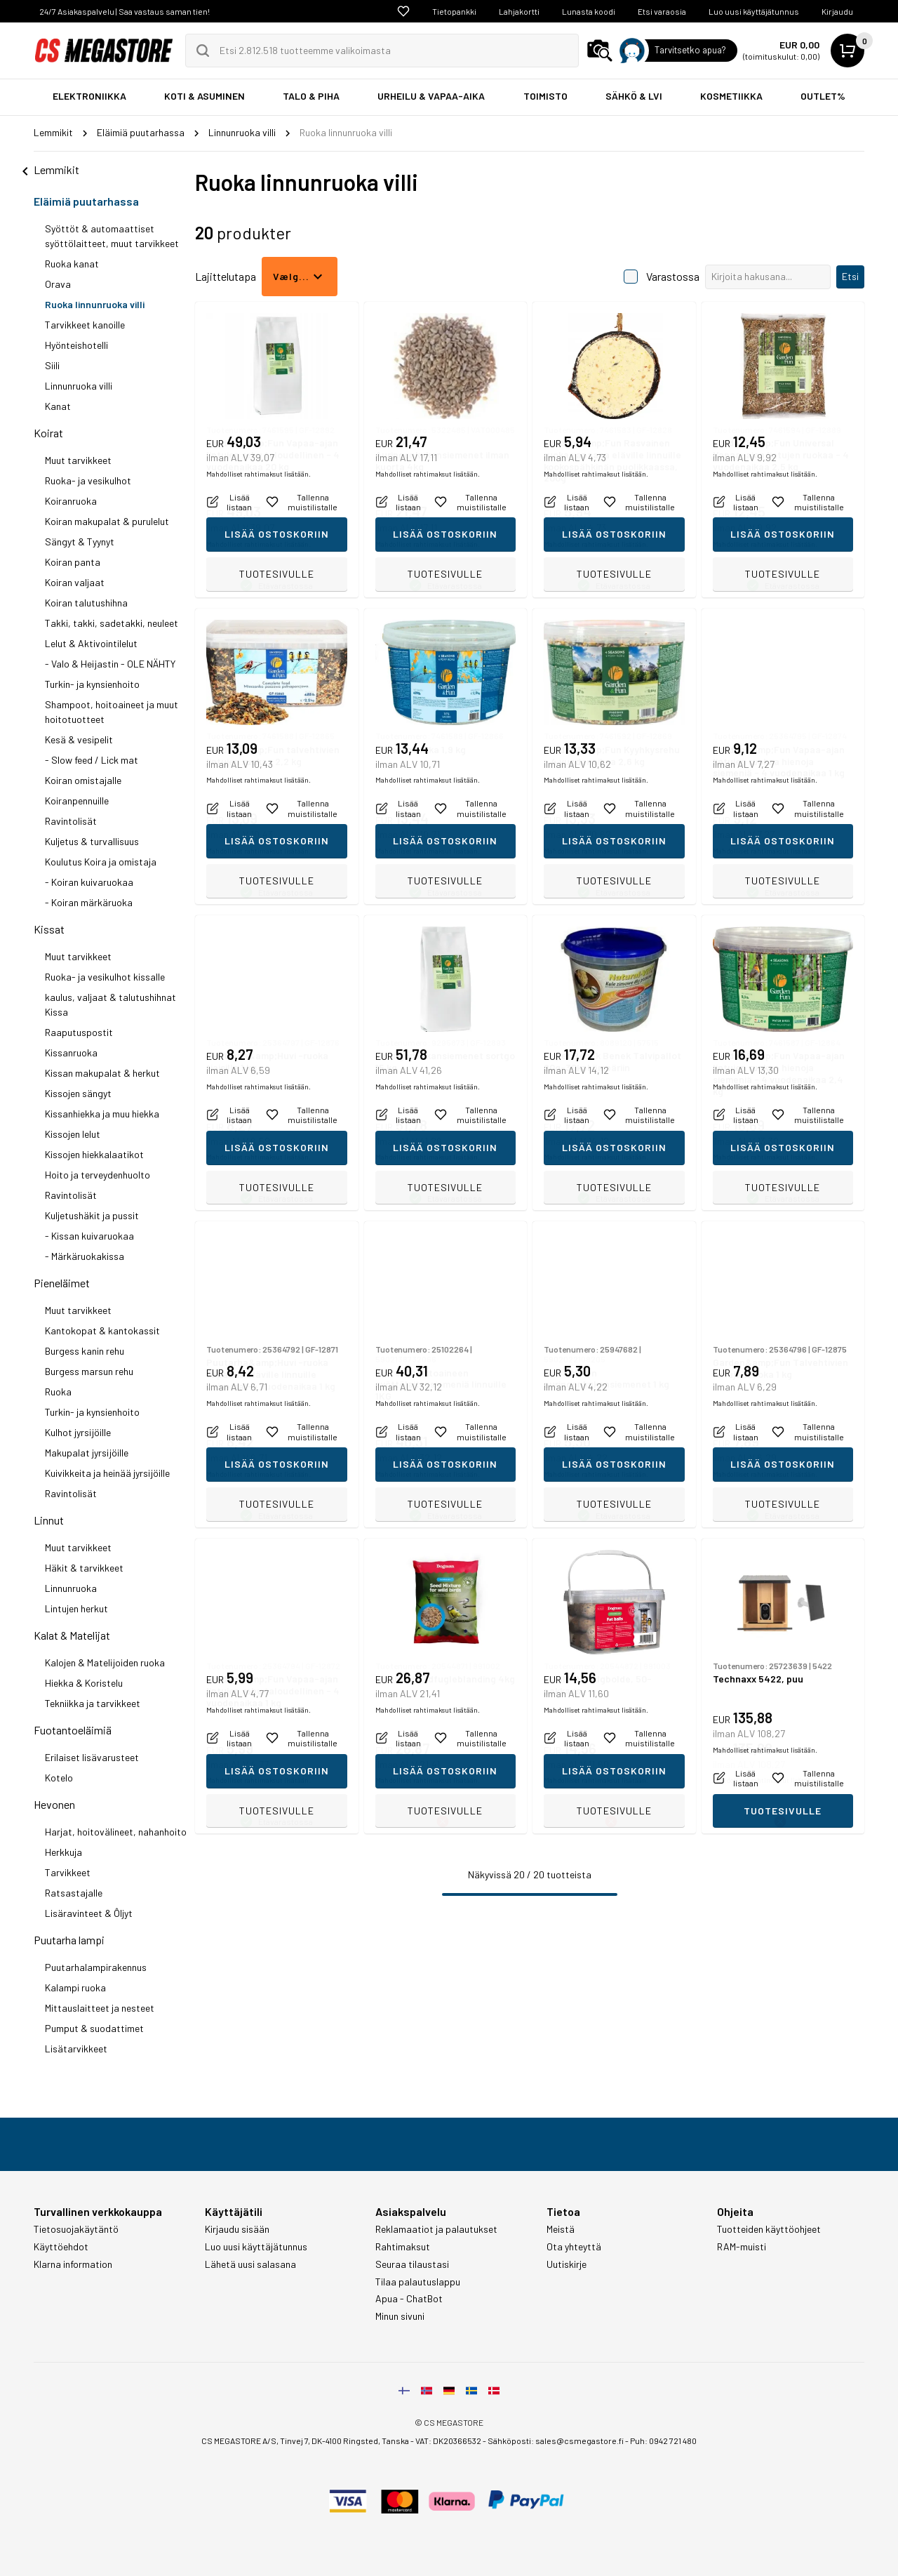  Describe the element at coordinates (837, 11) in the screenshot. I see `Kirjaudu` at that location.